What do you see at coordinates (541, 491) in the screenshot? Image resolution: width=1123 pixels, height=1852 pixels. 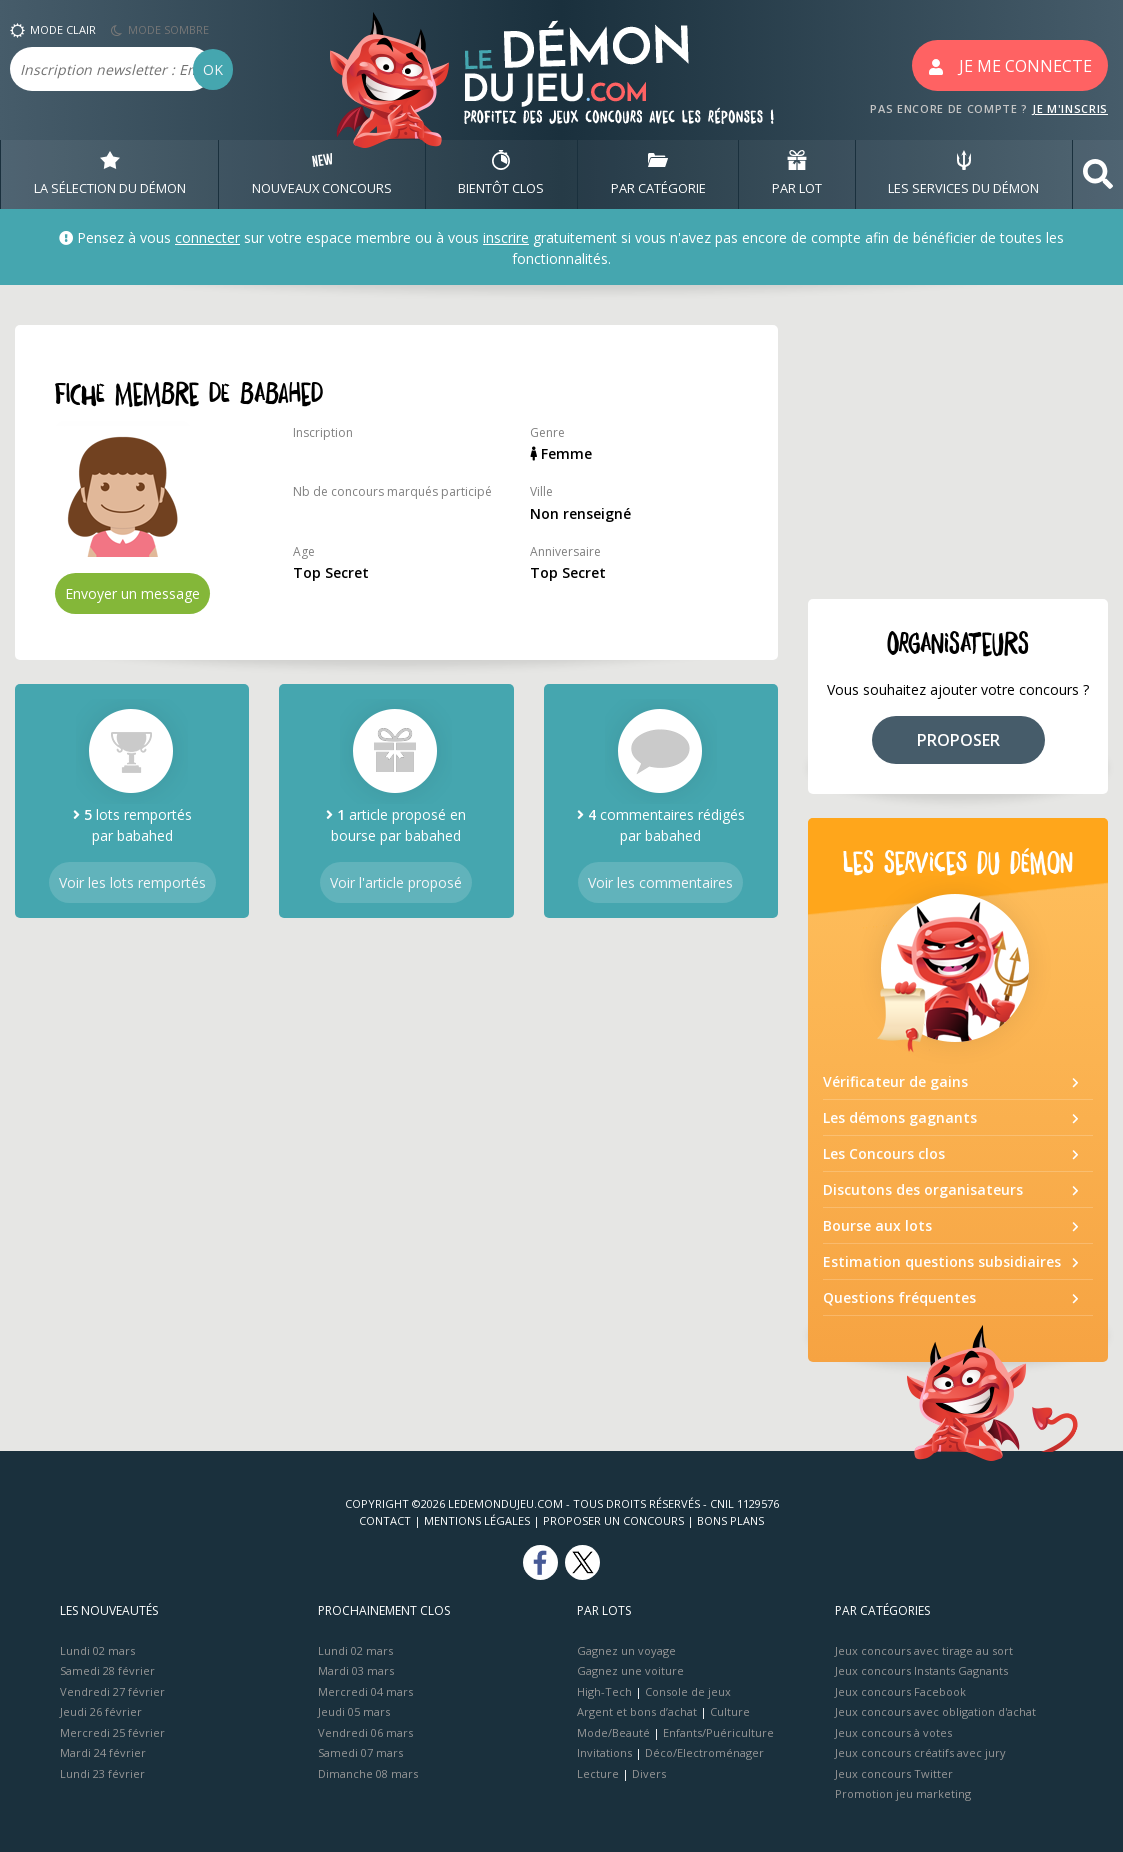 I see `Ville` at bounding box center [541, 491].